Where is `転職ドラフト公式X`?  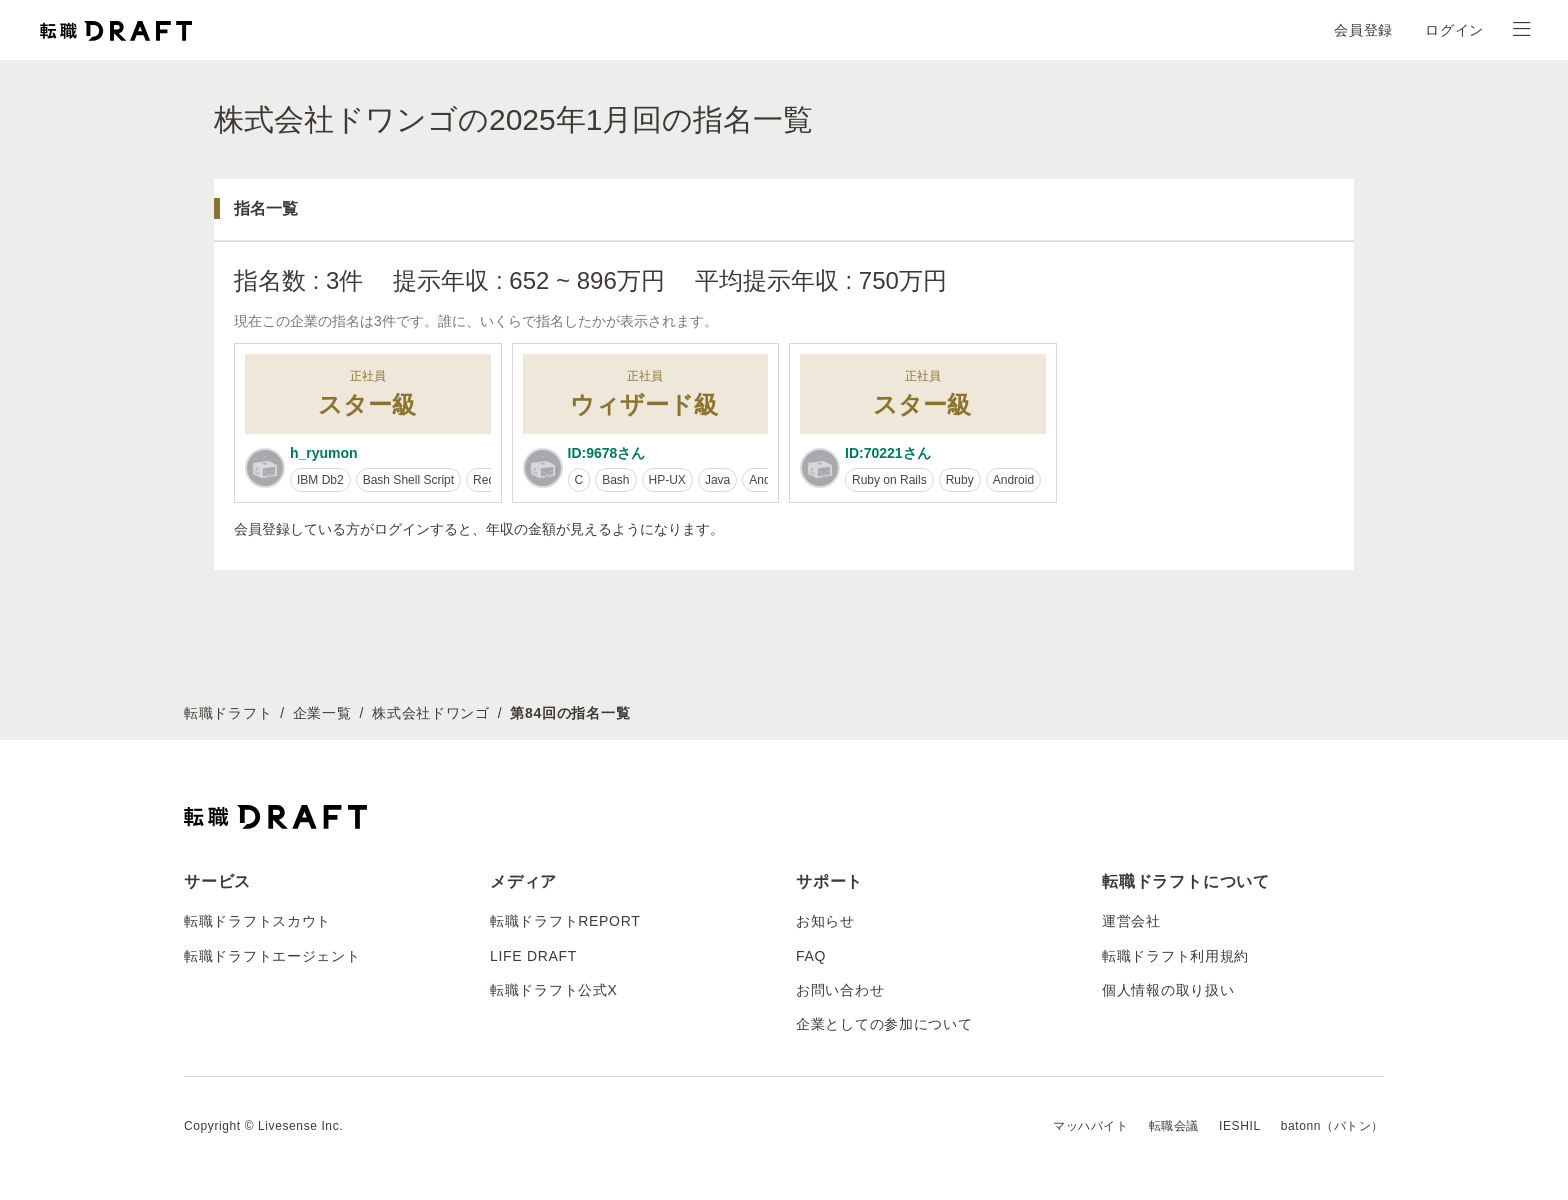
転職ドラフト公式X is located at coordinates (554, 990).